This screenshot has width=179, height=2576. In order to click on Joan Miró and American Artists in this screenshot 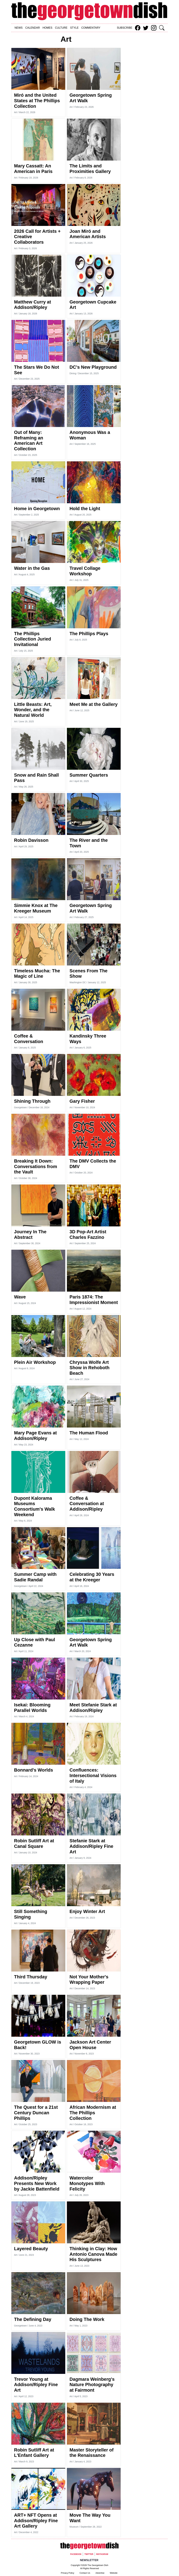, I will do `click(88, 234)`.